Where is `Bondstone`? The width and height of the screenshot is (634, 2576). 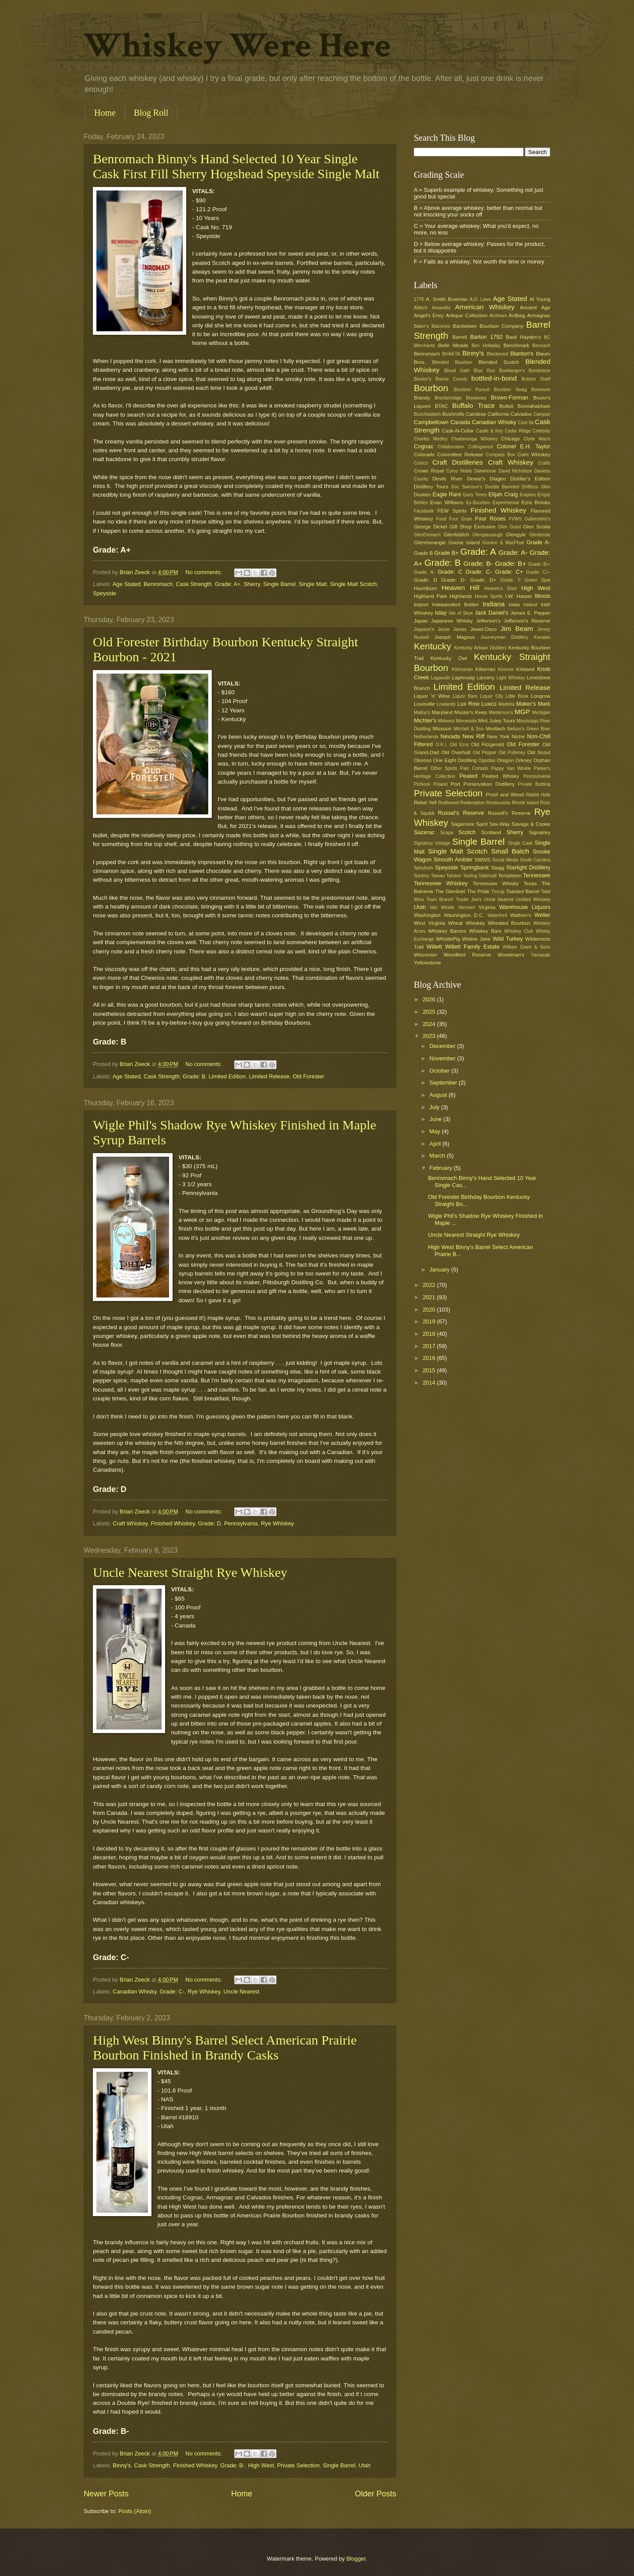 Bondstone is located at coordinates (539, 370).